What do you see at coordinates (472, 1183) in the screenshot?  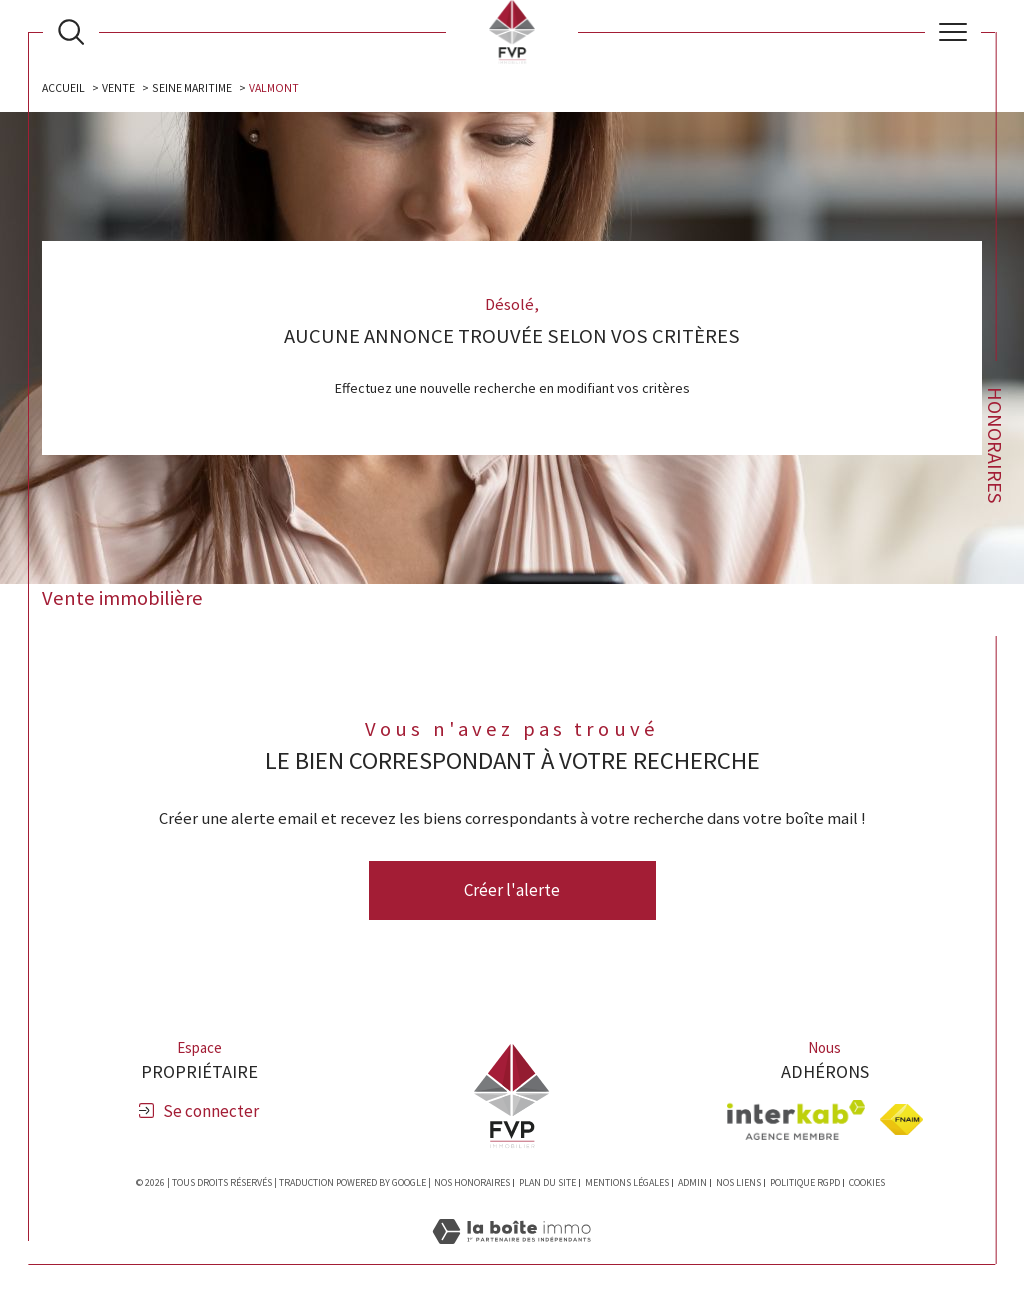 I see `Nos honoraires` at bounding box center [472, 1183].